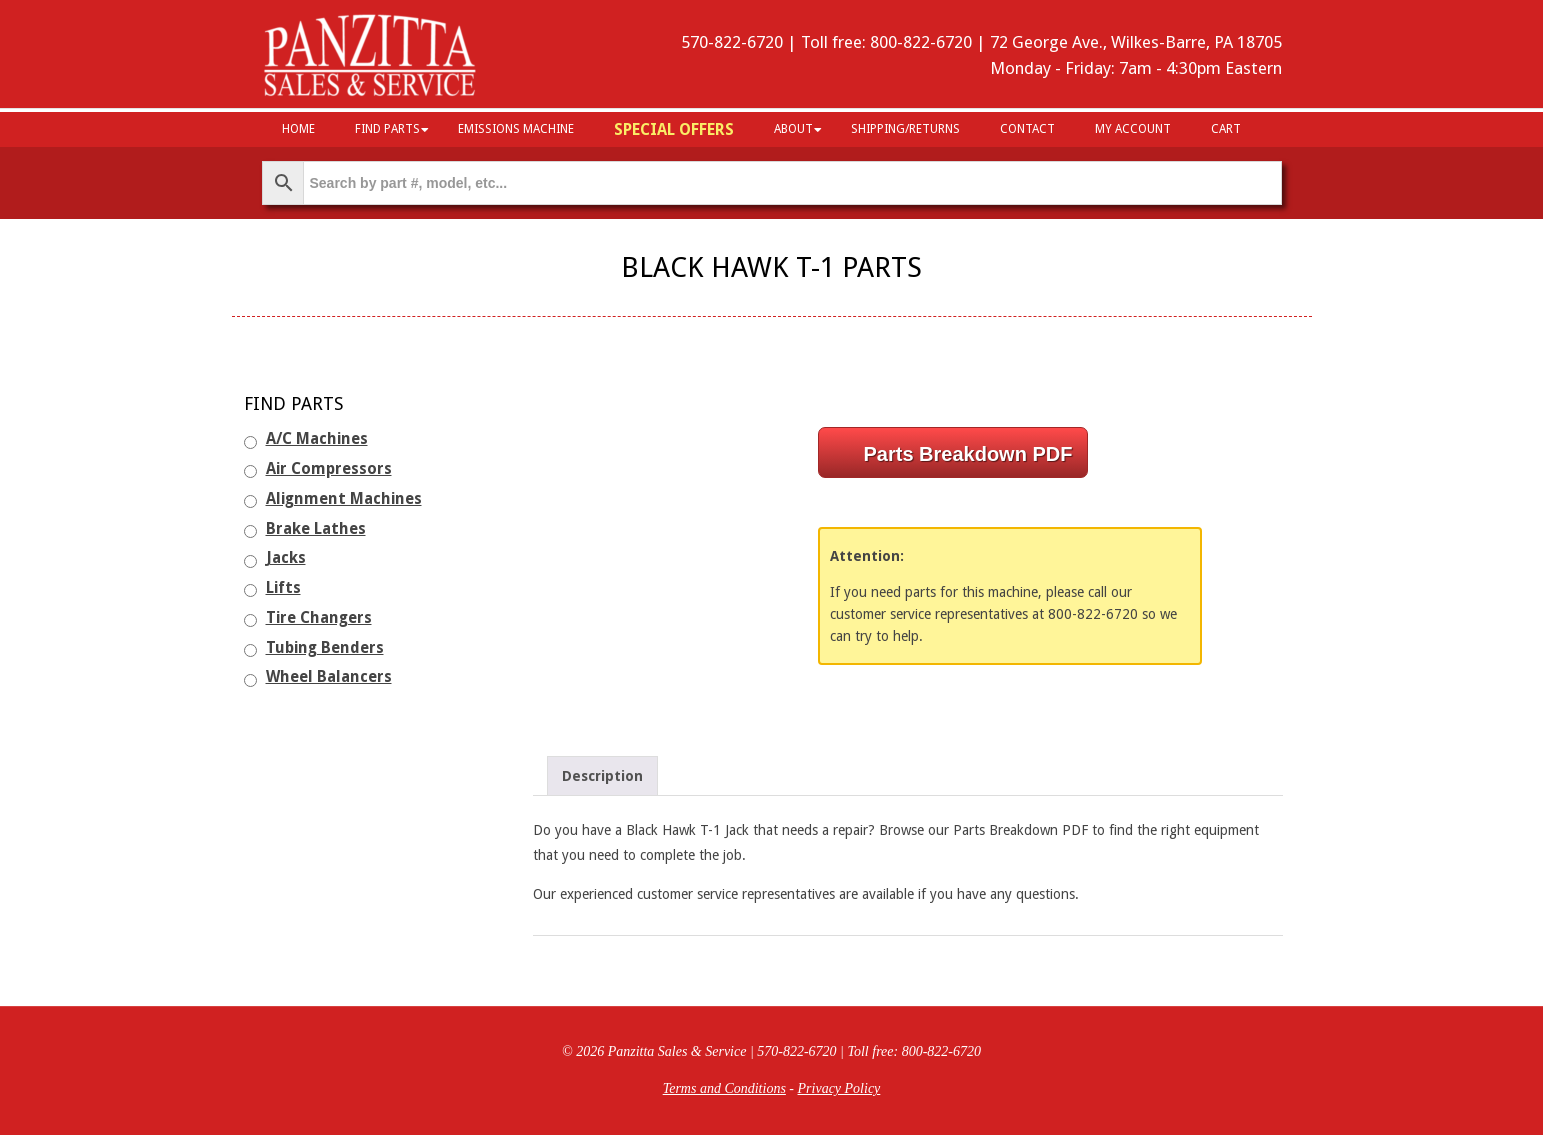 The width and height of the screenshot is (1543, 1135). Describe the element at coordinates (283, 588) in the screenshot. I see `Lifts` at that location.